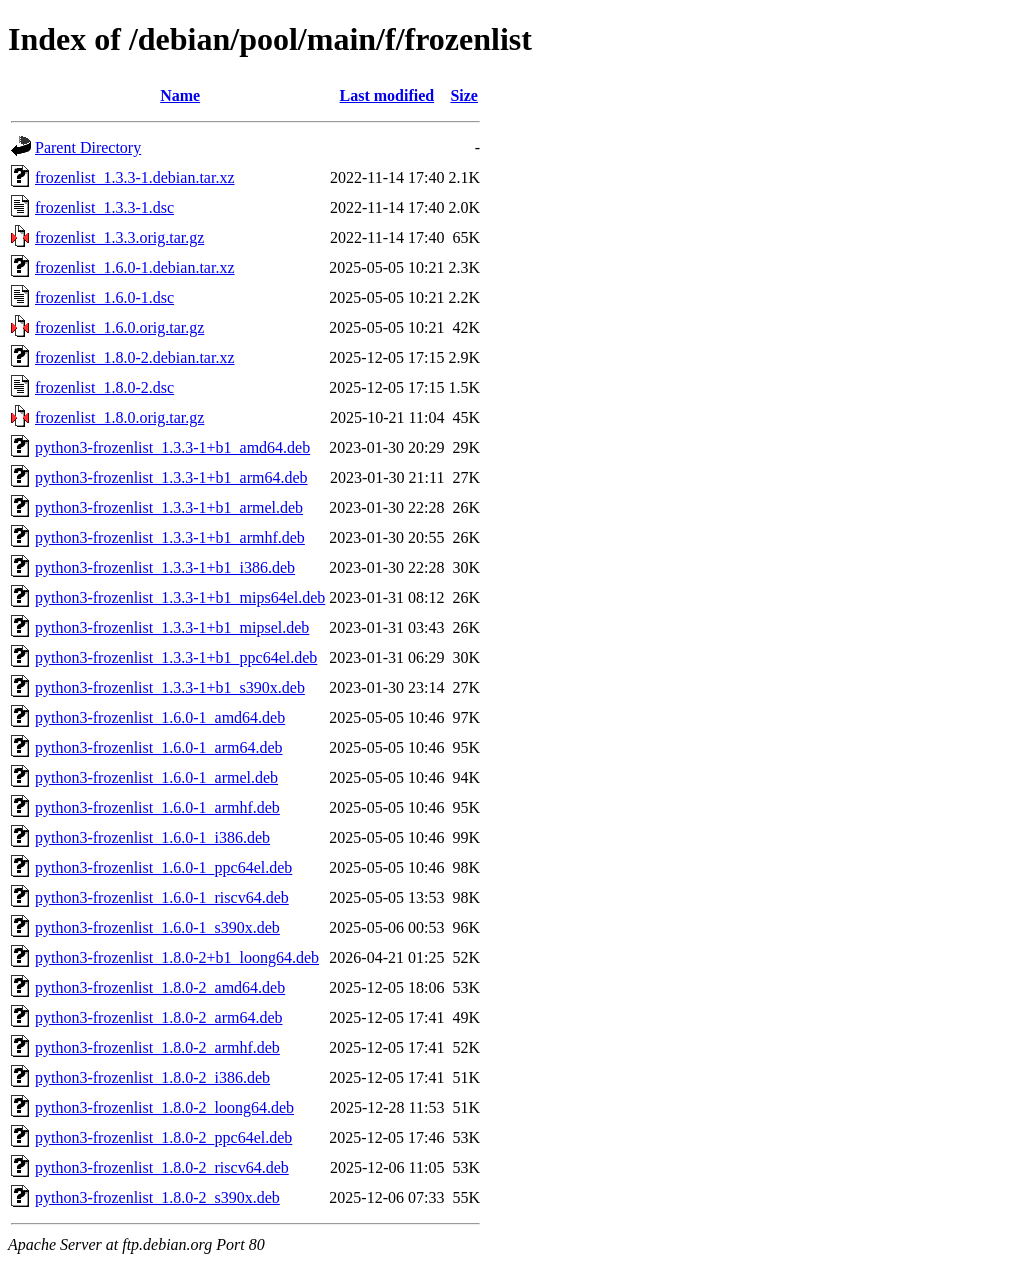 The image size is (1024, 1262). What do you see at coordinates (104, 387) in the screenshot?
I see `frozenlist_1.8.0-2.dsc` at bounding box center [104, 387].